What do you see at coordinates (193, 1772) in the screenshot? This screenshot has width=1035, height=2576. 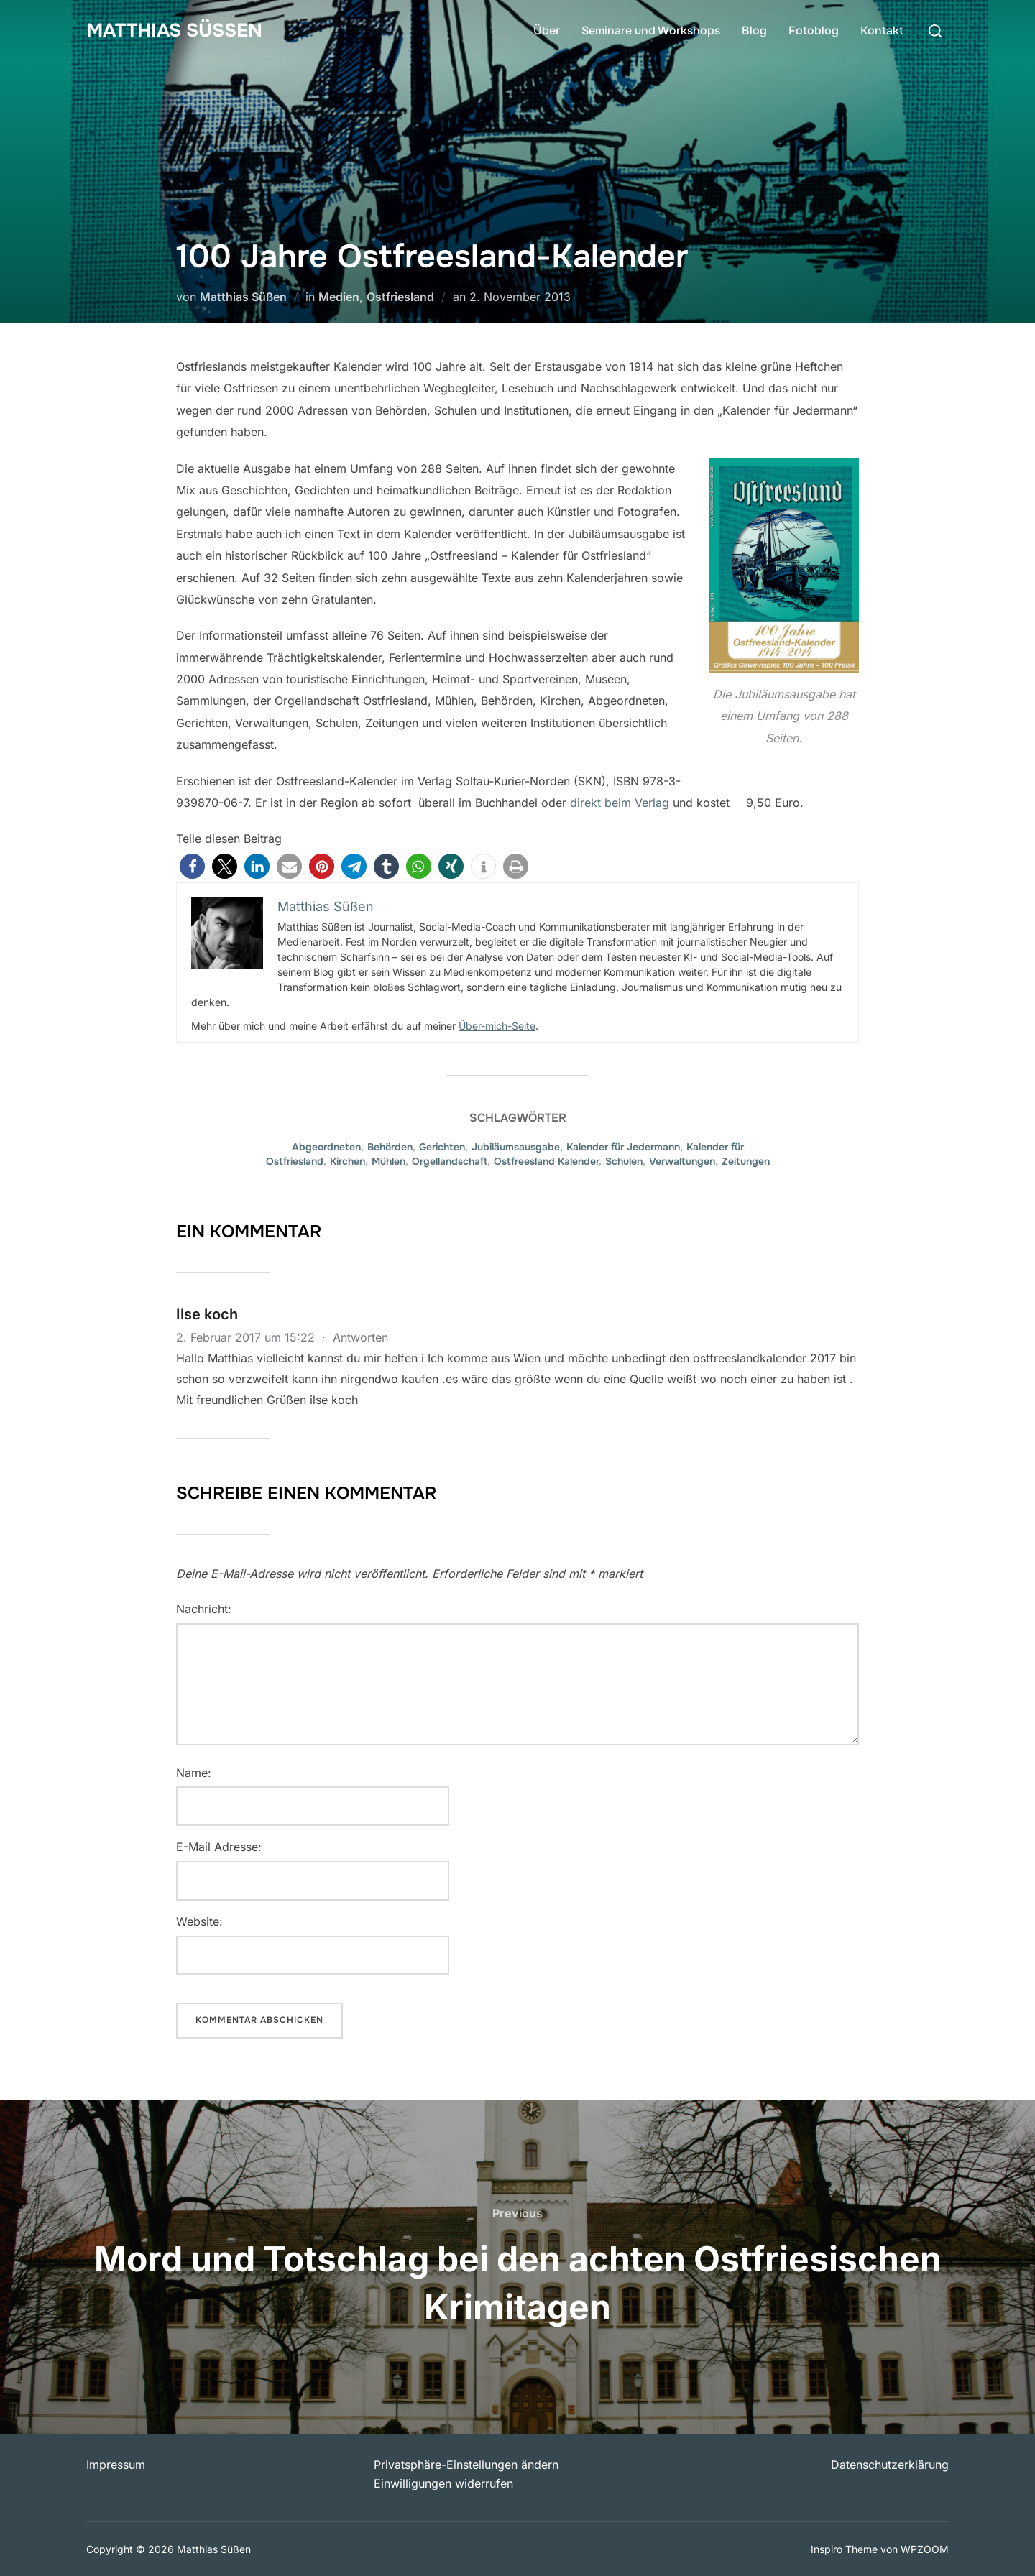 I see `Name:` at bounding box center [193, 1772].